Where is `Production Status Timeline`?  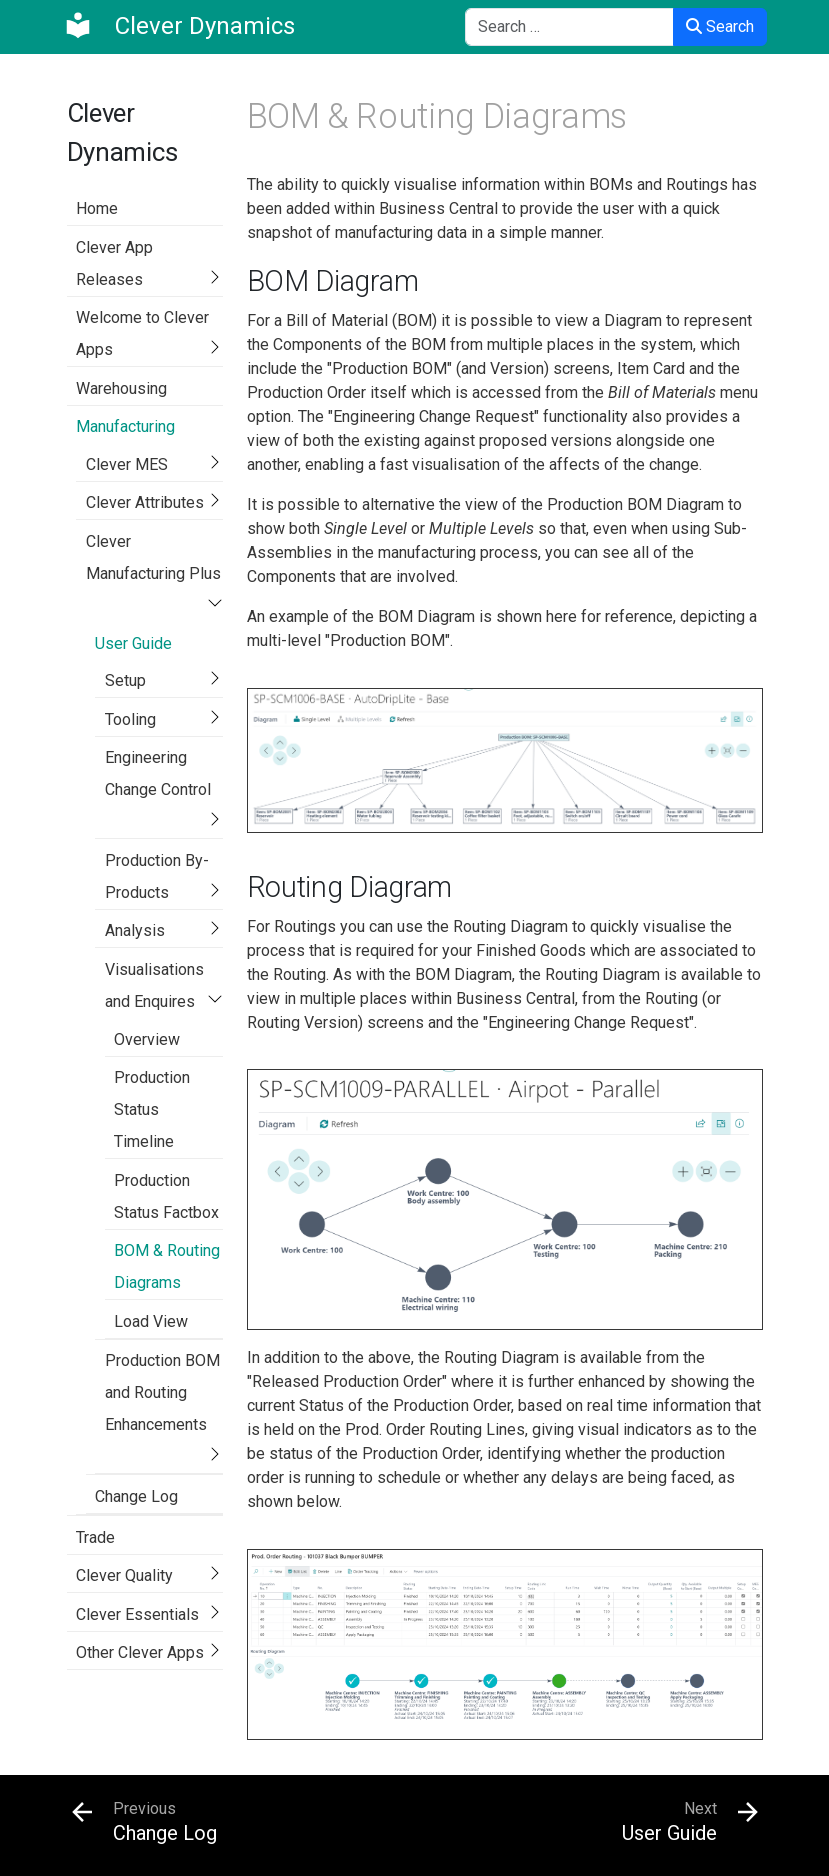
Production Status Timeline is located at coordinates (152, 1109).